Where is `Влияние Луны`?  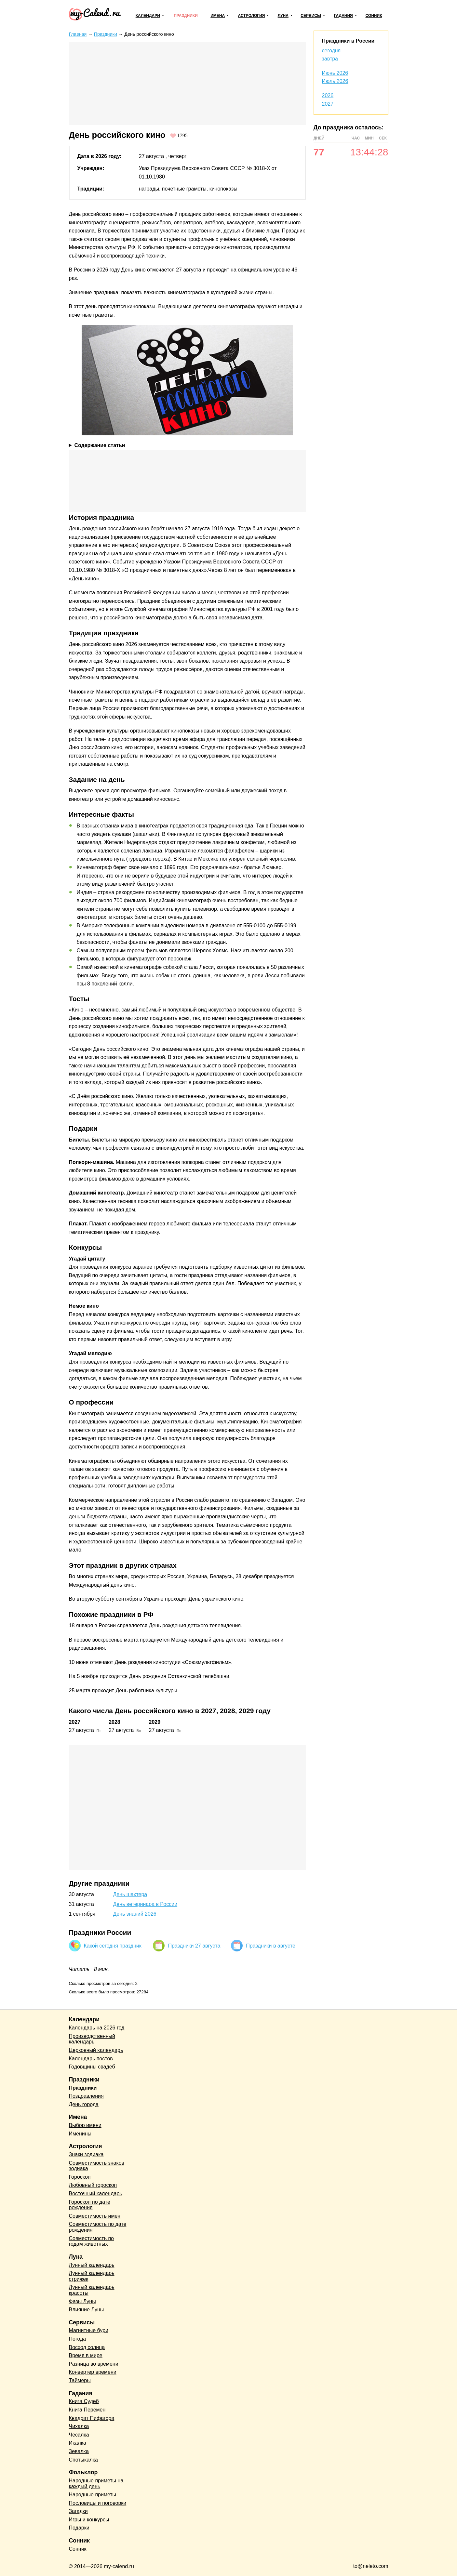 Влияние Луны is located at coordinates (86, 2309).